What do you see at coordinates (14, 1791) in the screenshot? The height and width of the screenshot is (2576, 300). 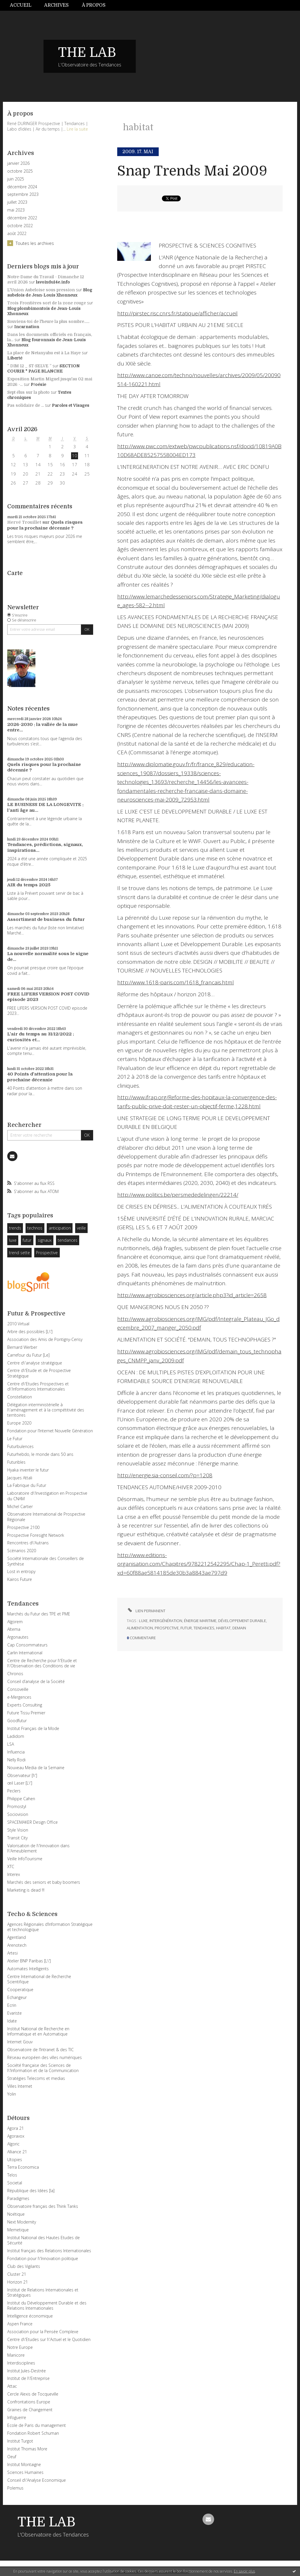 I see `Peclers` at bounding box center [14, 1791].